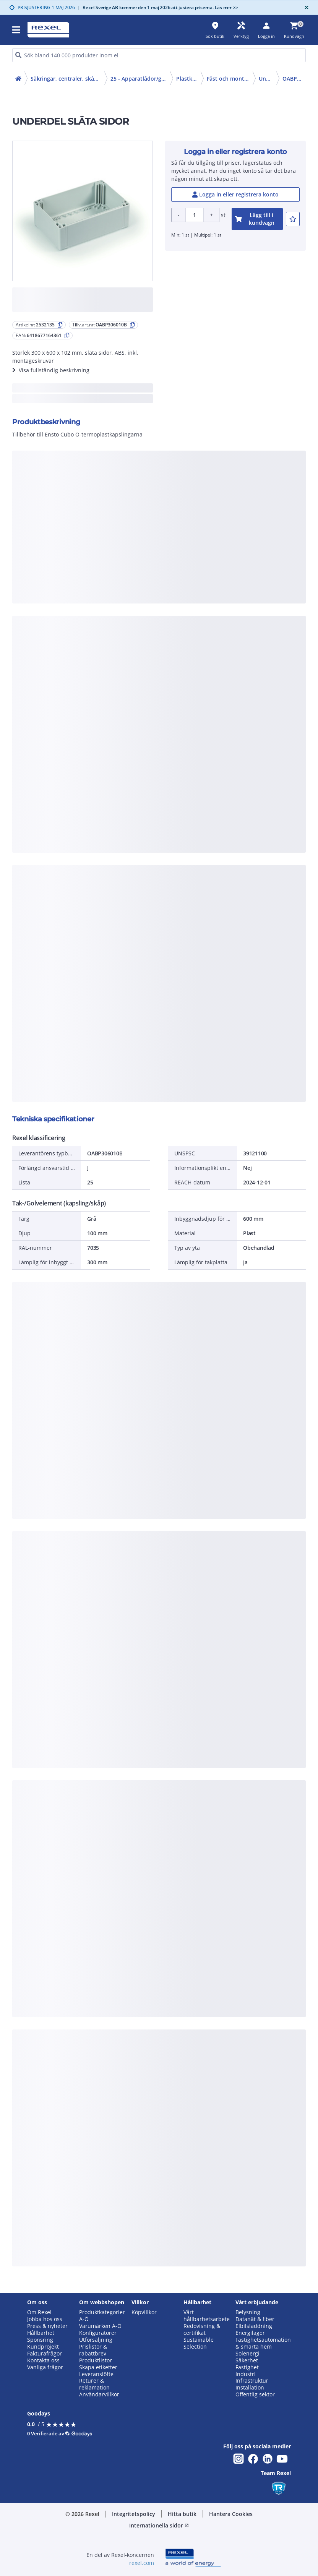 Image resolution: width=318 pixels, height=2576 pixels. I want to click on Energilager [button], so click(250, 2332).